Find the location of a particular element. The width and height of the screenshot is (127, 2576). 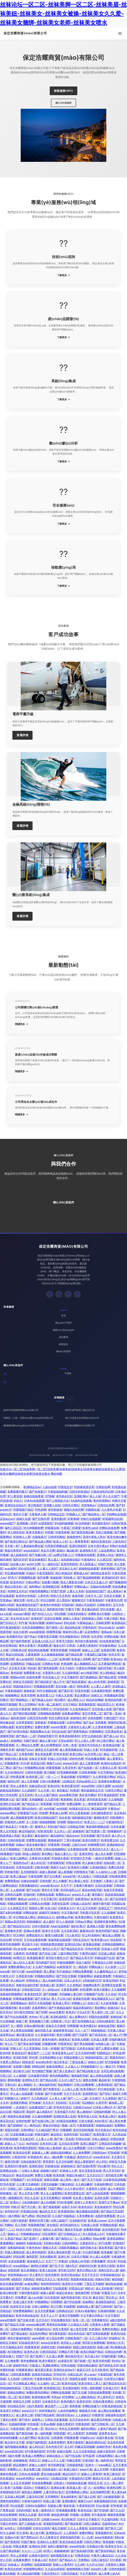

青草青草 is located at coordinates (48, 2161).